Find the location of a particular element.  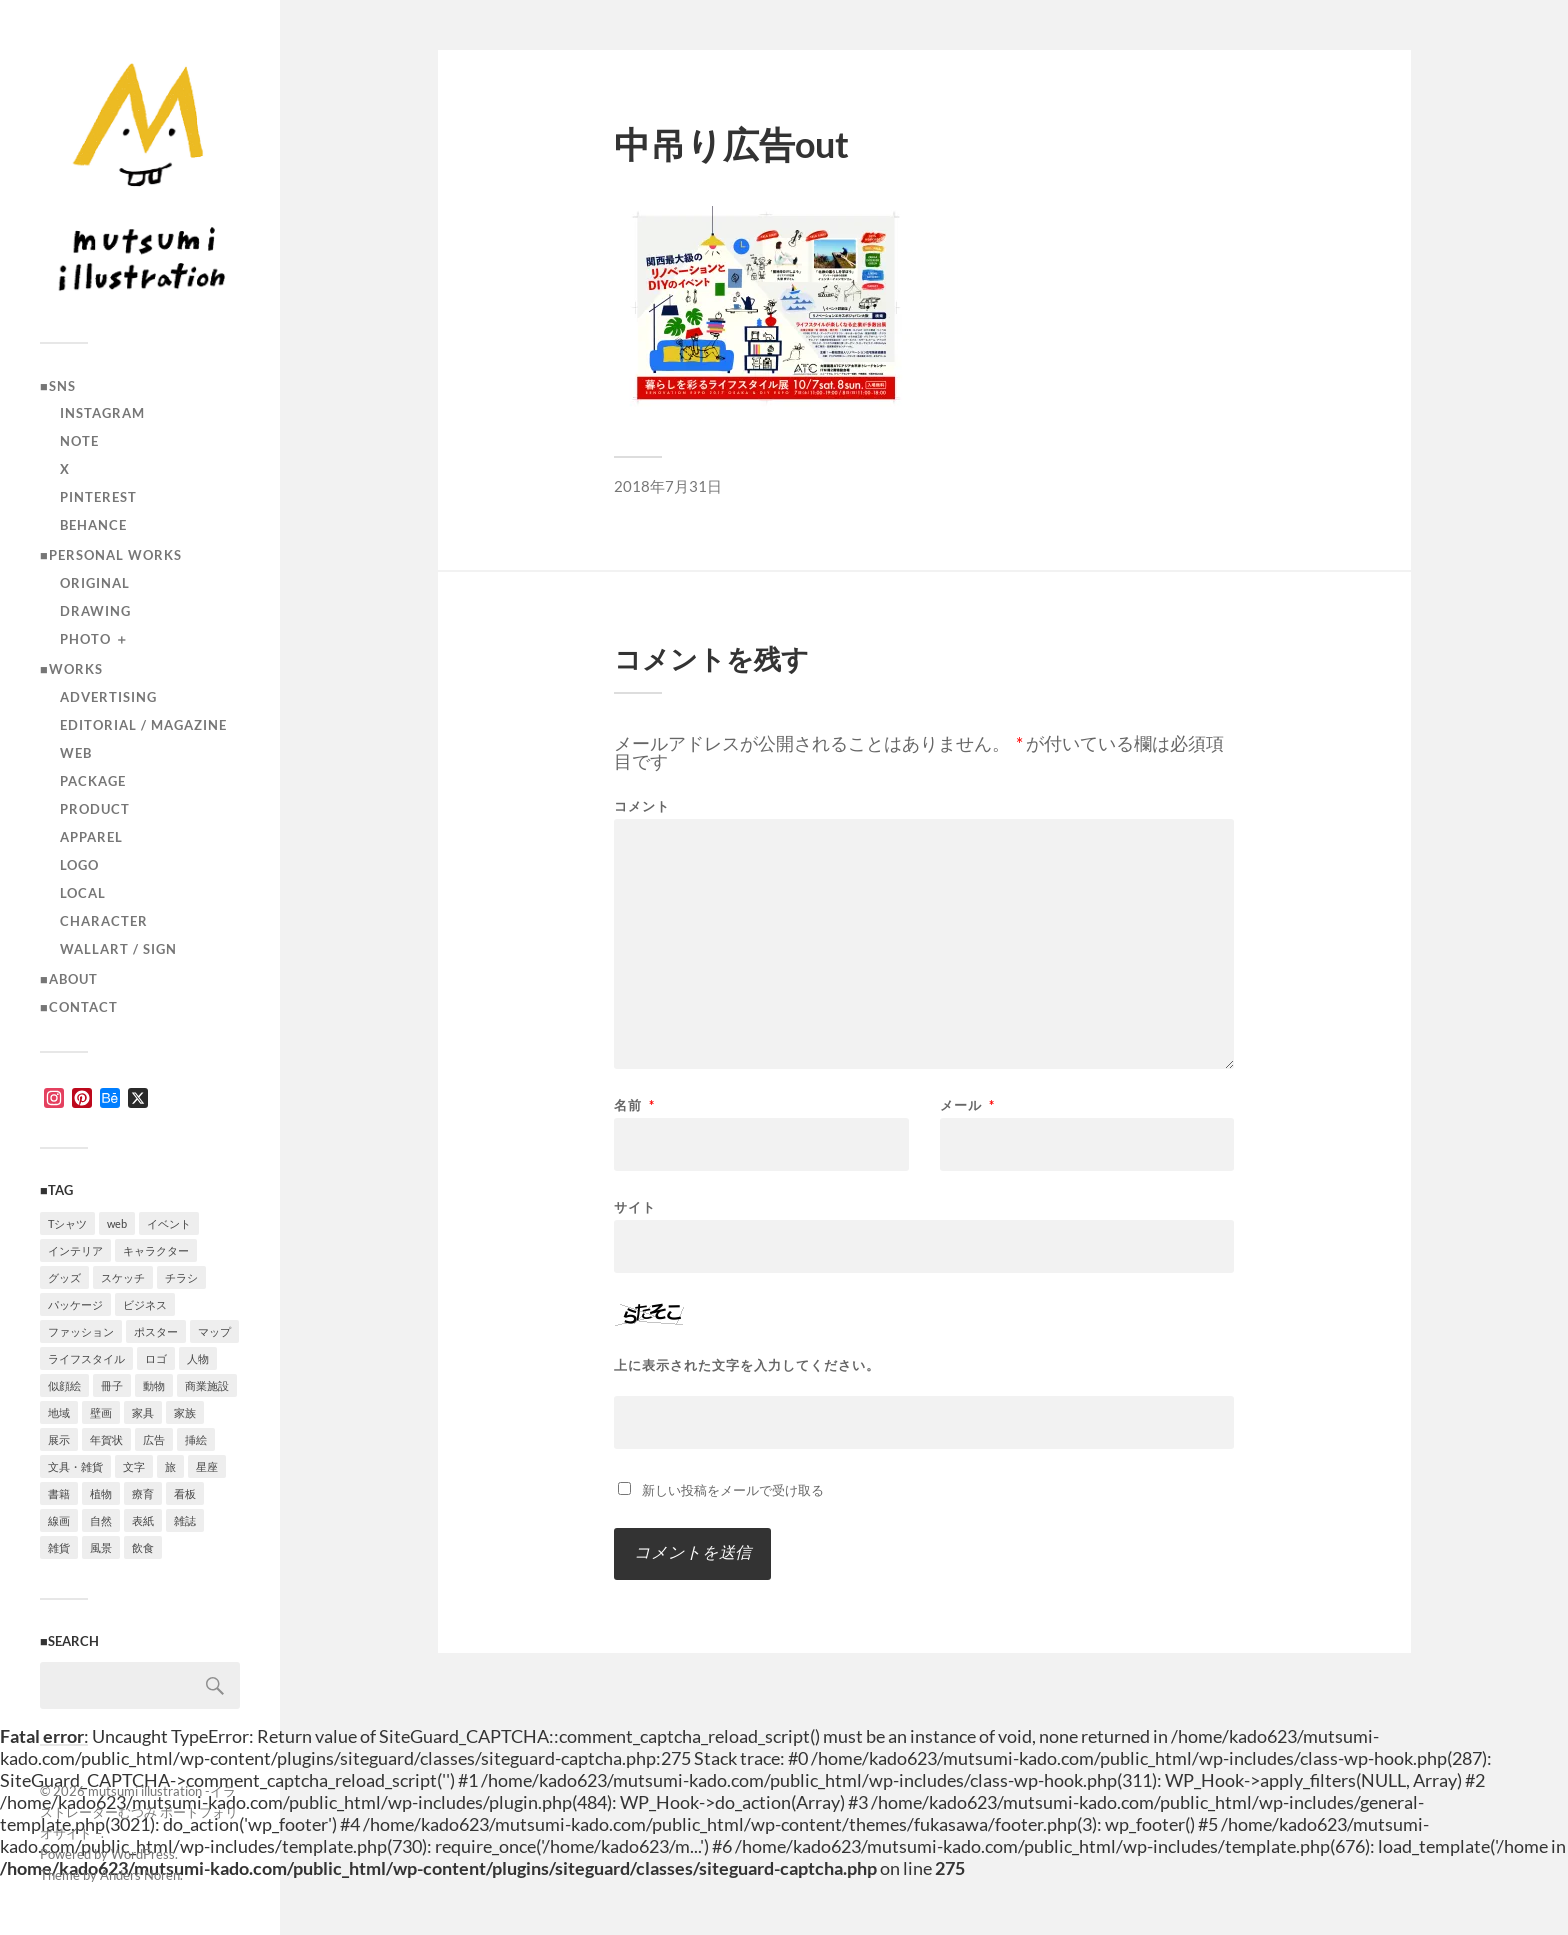

自然 [自然 (2個の項目)] is located at coordinates (101, 1520).